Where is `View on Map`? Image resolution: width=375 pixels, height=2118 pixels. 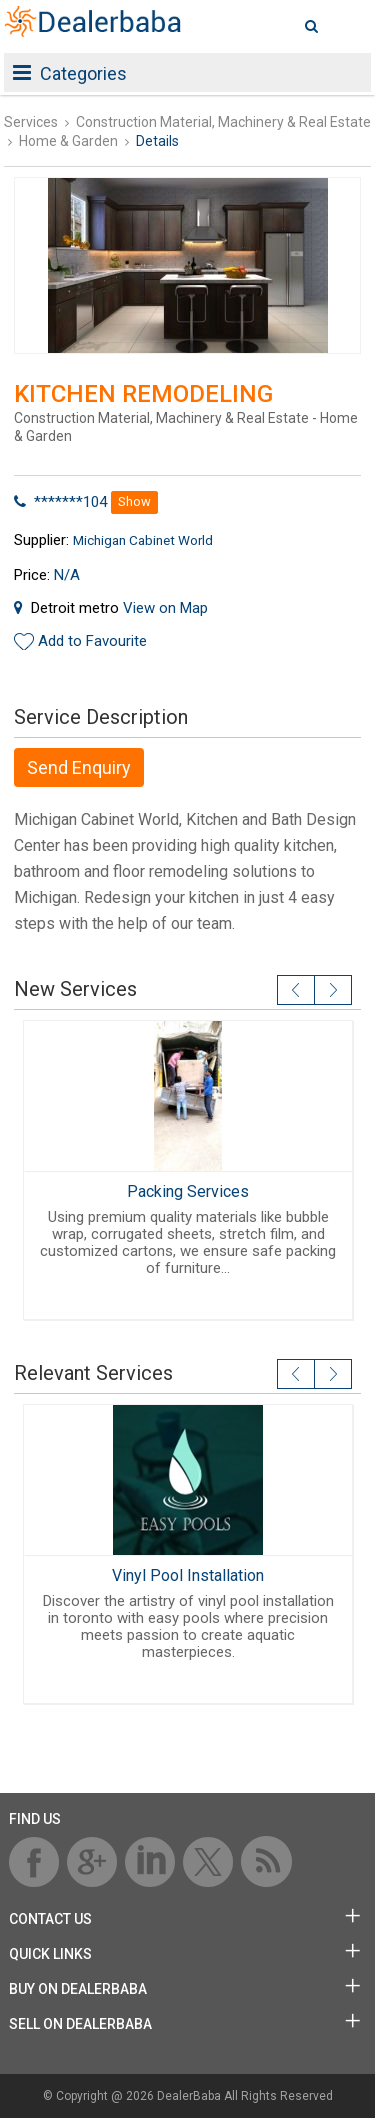 View on Map is located at coordinates (165, 608).